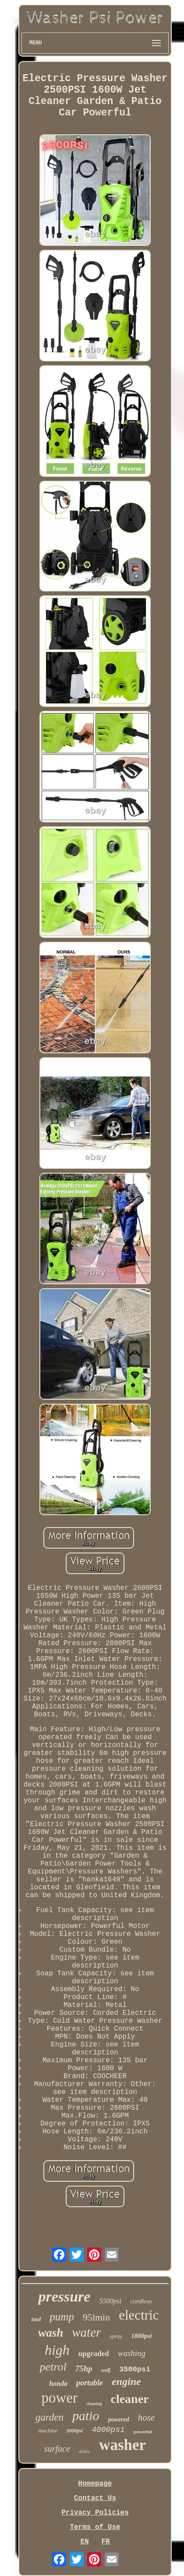 This screenshot has width=184, height=2576. I want to click on Contact Us, so click(95, 2498).